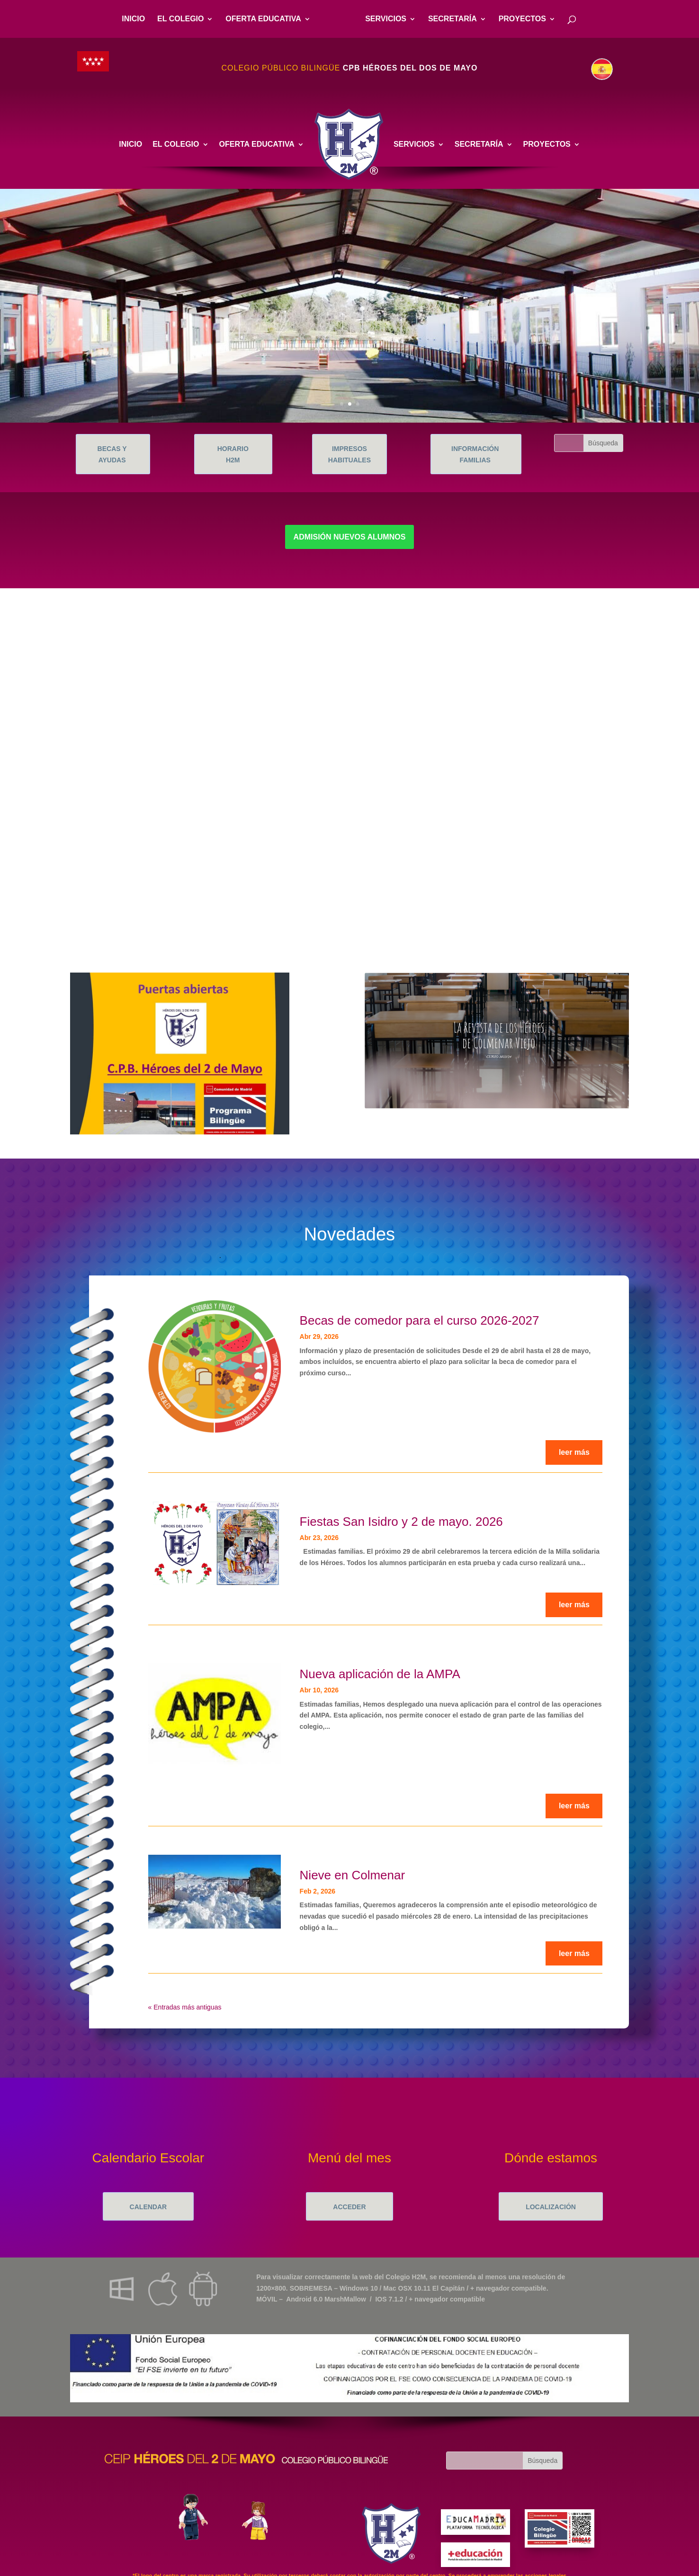  Describe the element at coordinates (349, 2207) in the screenshot. I see `ACCEDER` at that location.